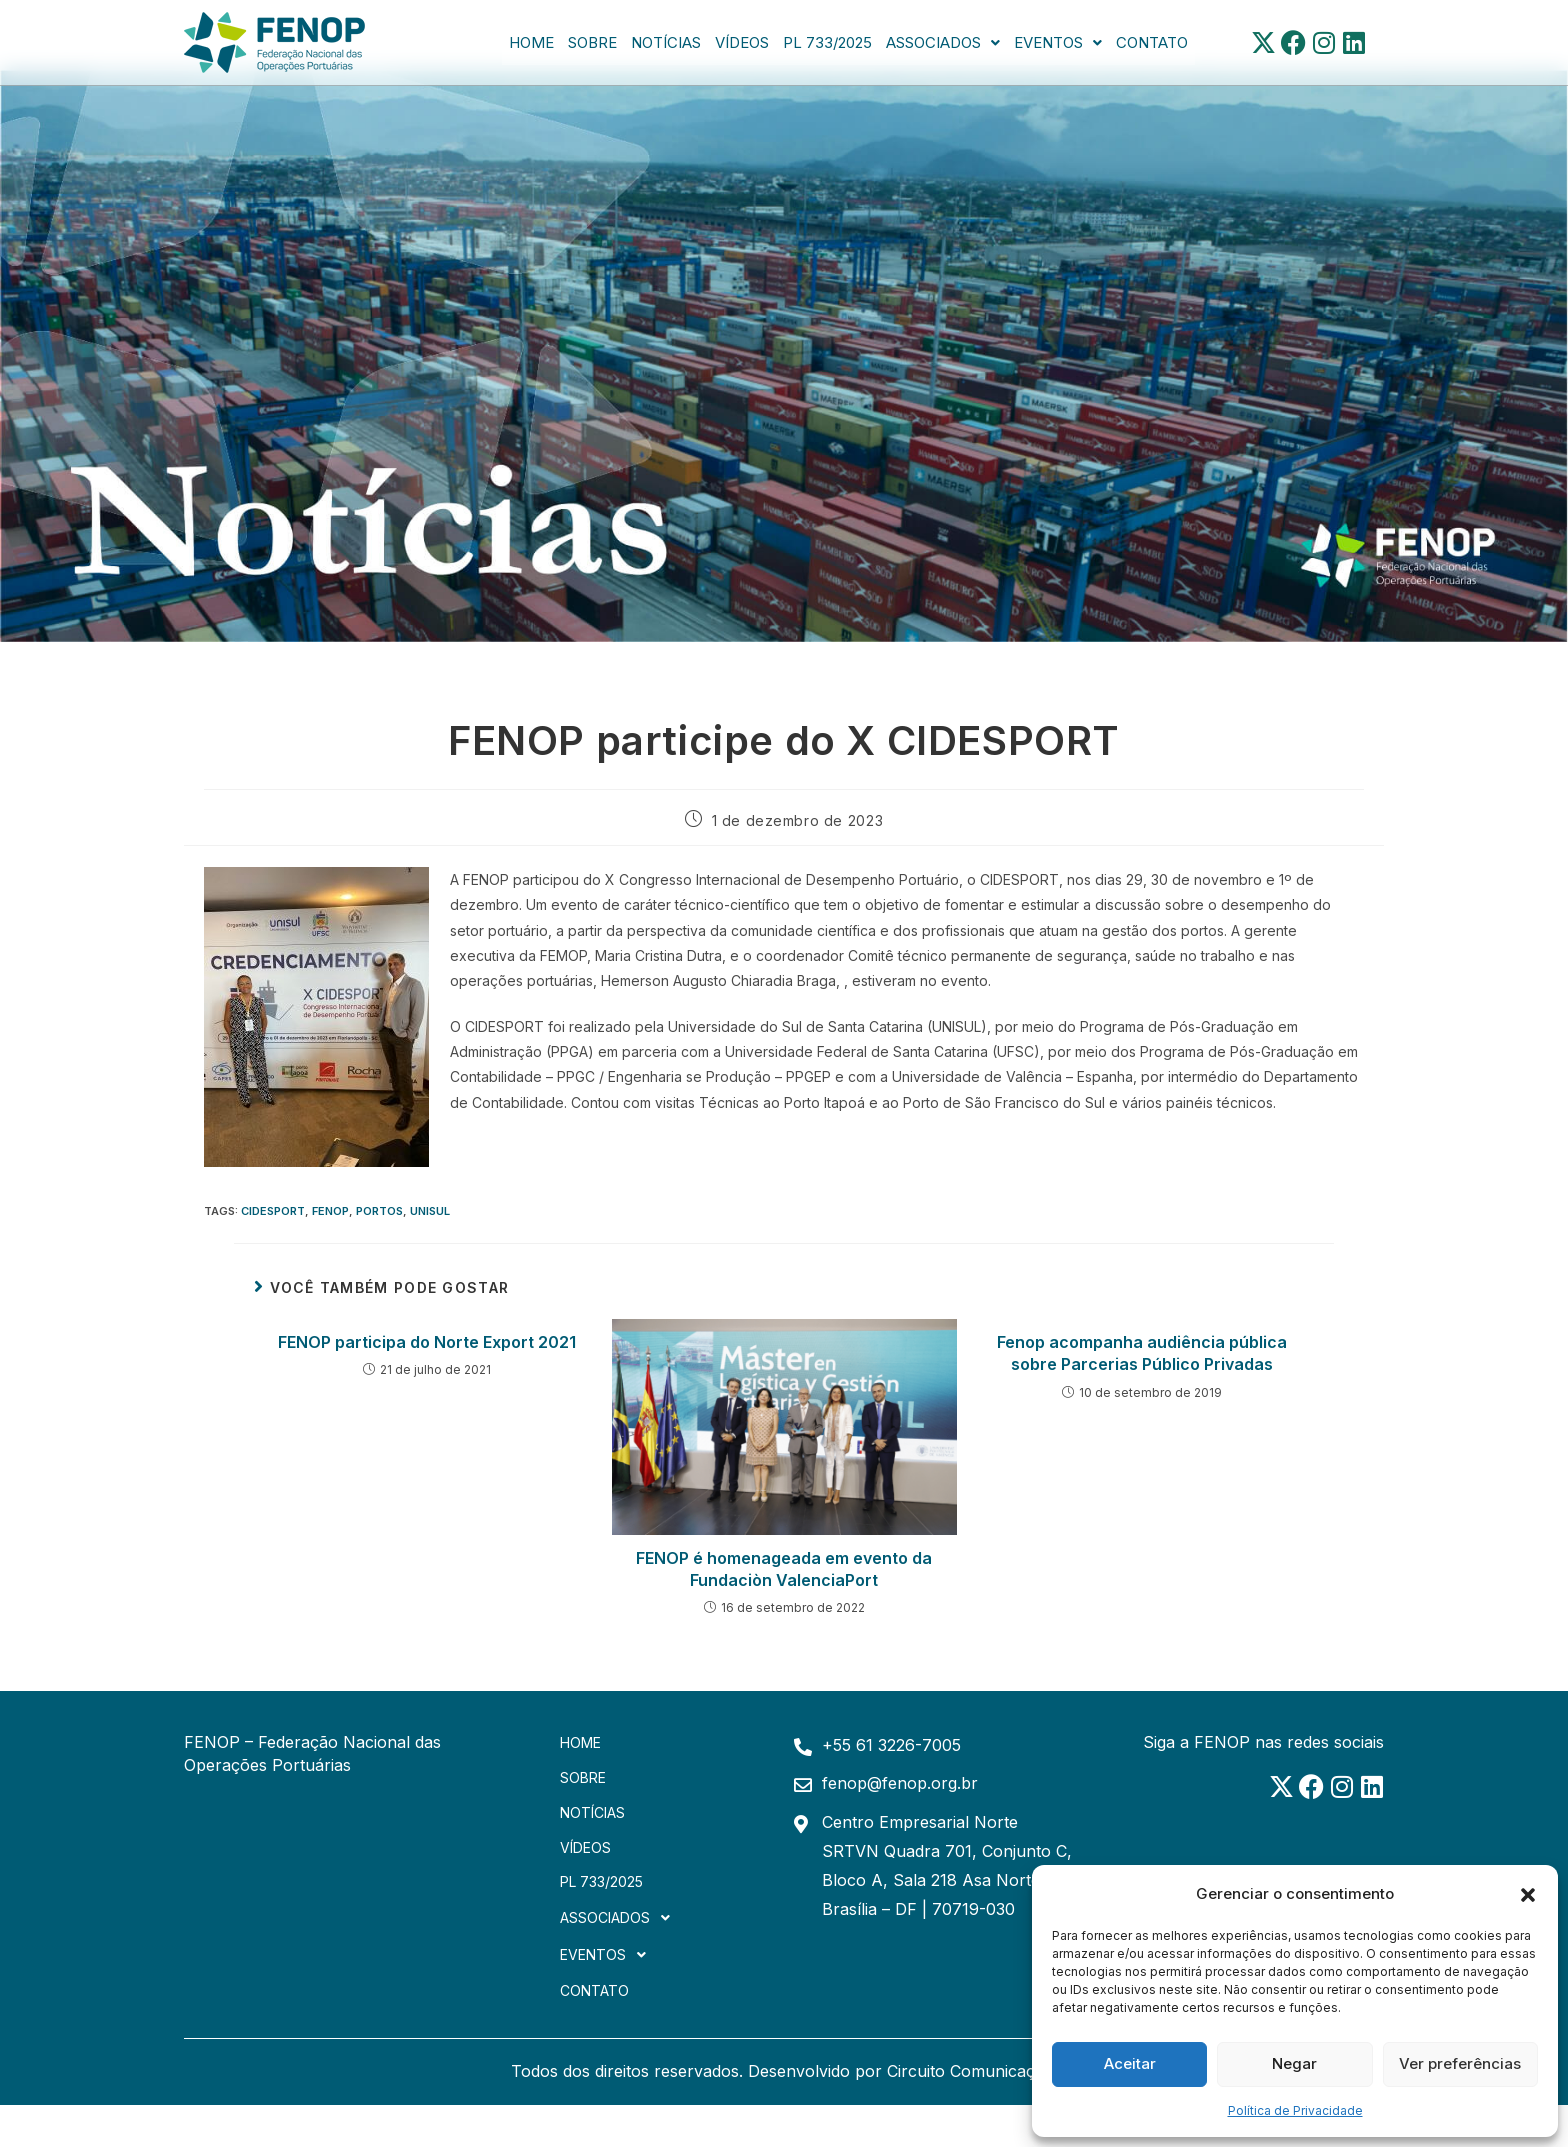  Describe the element at coordinates (531, 42) in the screenshot. I see `Home` at that location.